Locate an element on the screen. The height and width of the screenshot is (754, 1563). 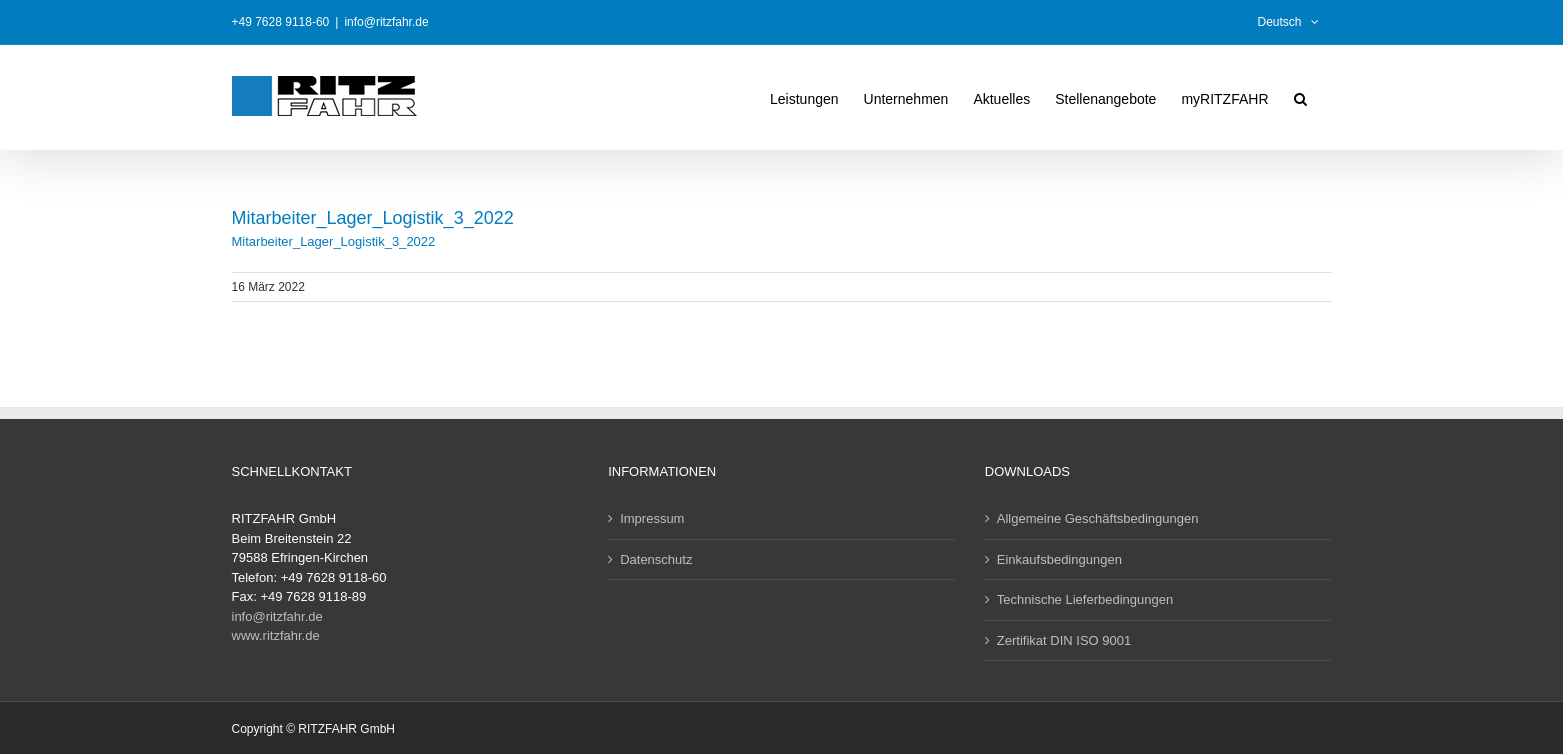
Technische Lieferbedingungen is located at coordinates (1085, 599).